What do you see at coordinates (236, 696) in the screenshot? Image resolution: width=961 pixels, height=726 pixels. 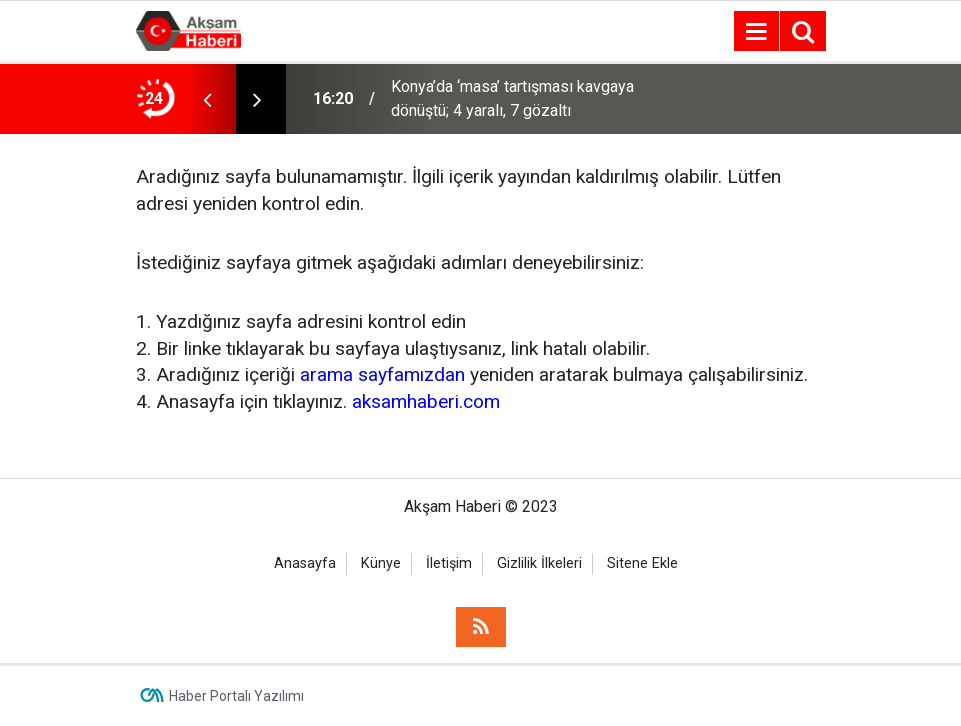 I see `Haber Portalı Yazılımı` at bounding box center [236, 696].